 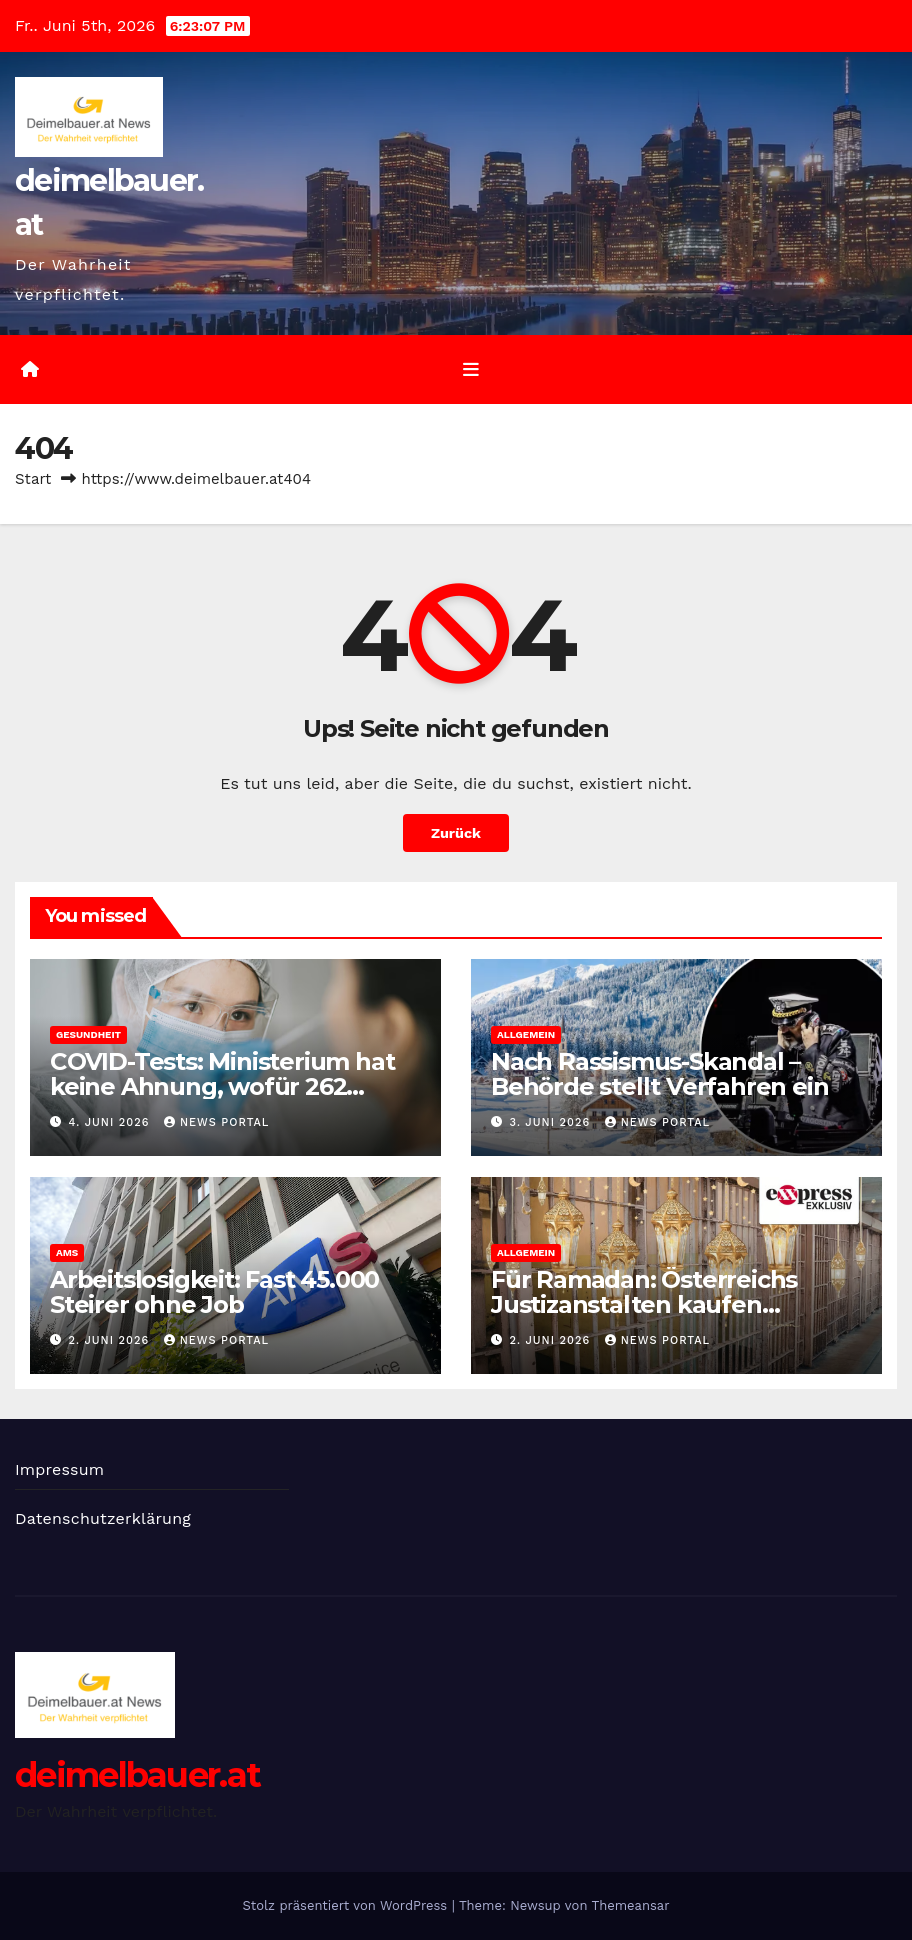 What do you see at coordinates (111, 1122) in the screenshot?
I see `4. Juni 2026` at bounding box center [111, 1122].